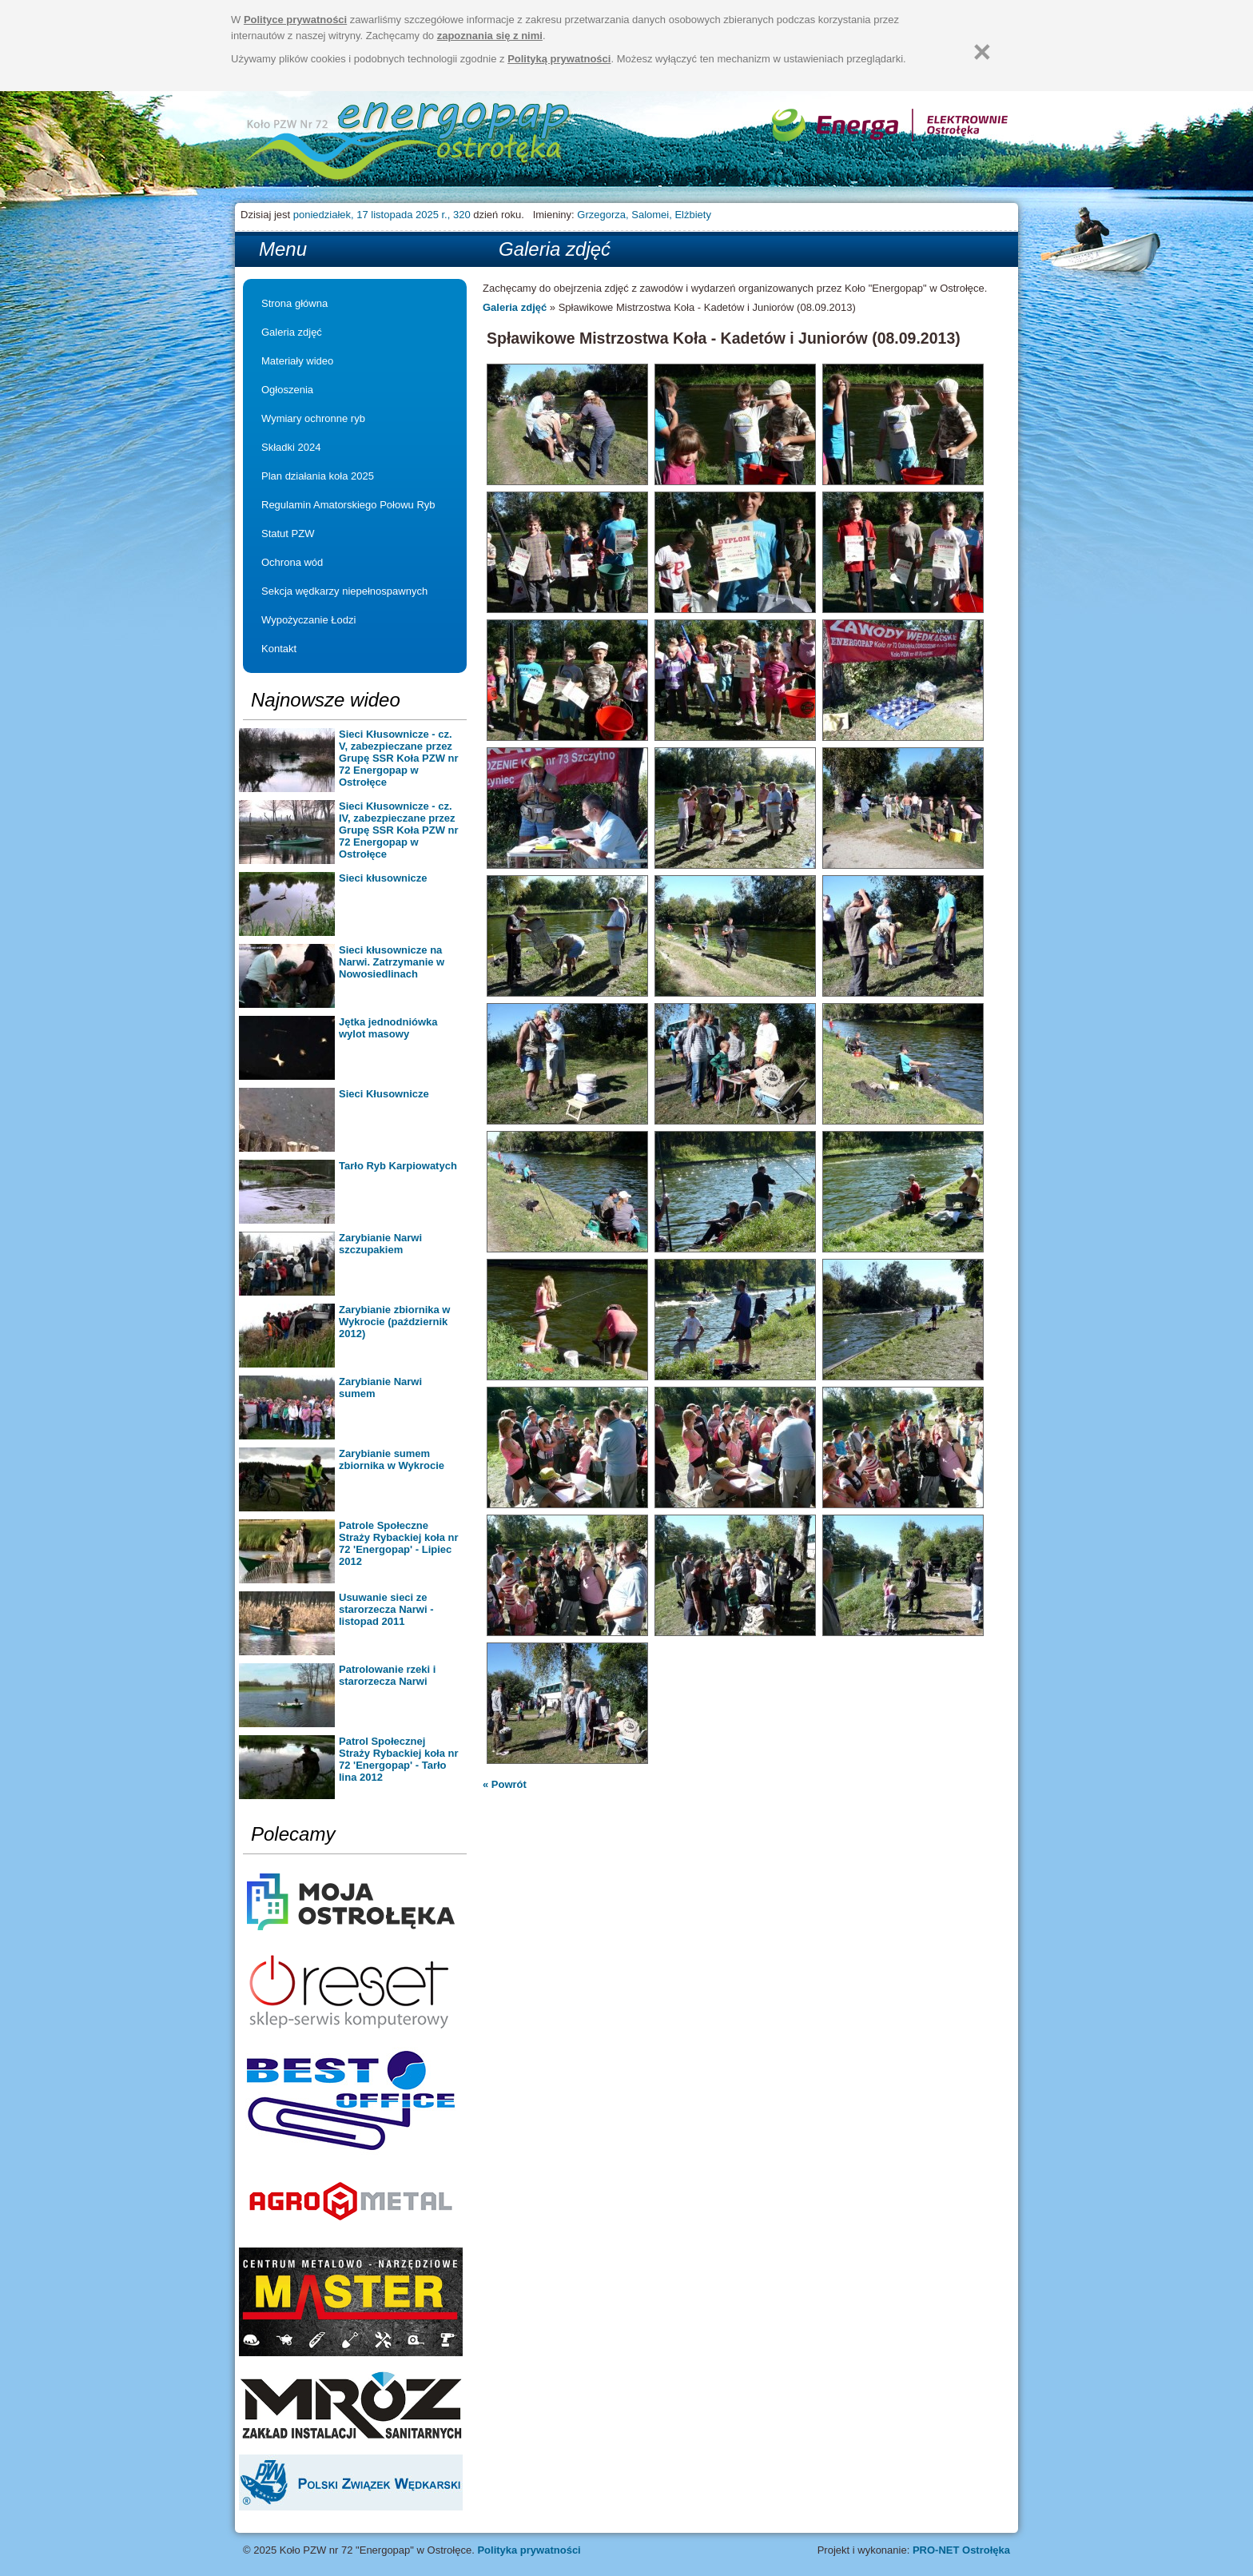  Describe the element at coordinates (308, 620) in the screenshot. I see `Wypożyczanie Łodzi` at that location.